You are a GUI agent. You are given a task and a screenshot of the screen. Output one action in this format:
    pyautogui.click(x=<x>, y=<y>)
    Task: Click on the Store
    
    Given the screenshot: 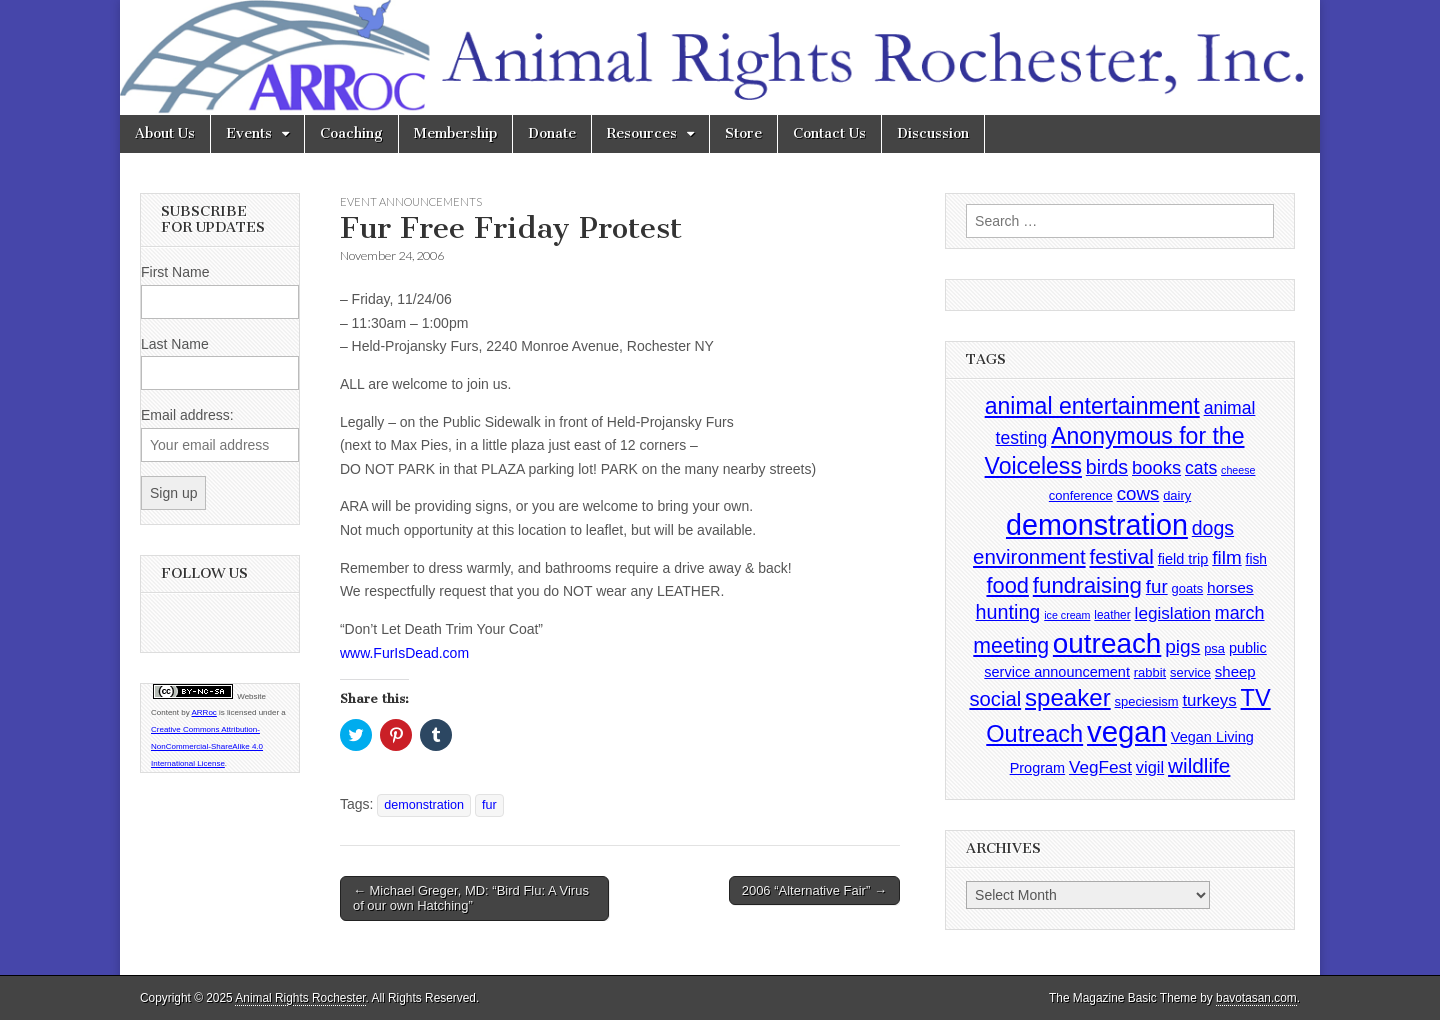 What is the action you would take?
    pyautogui.click(x=743, y=133)
    